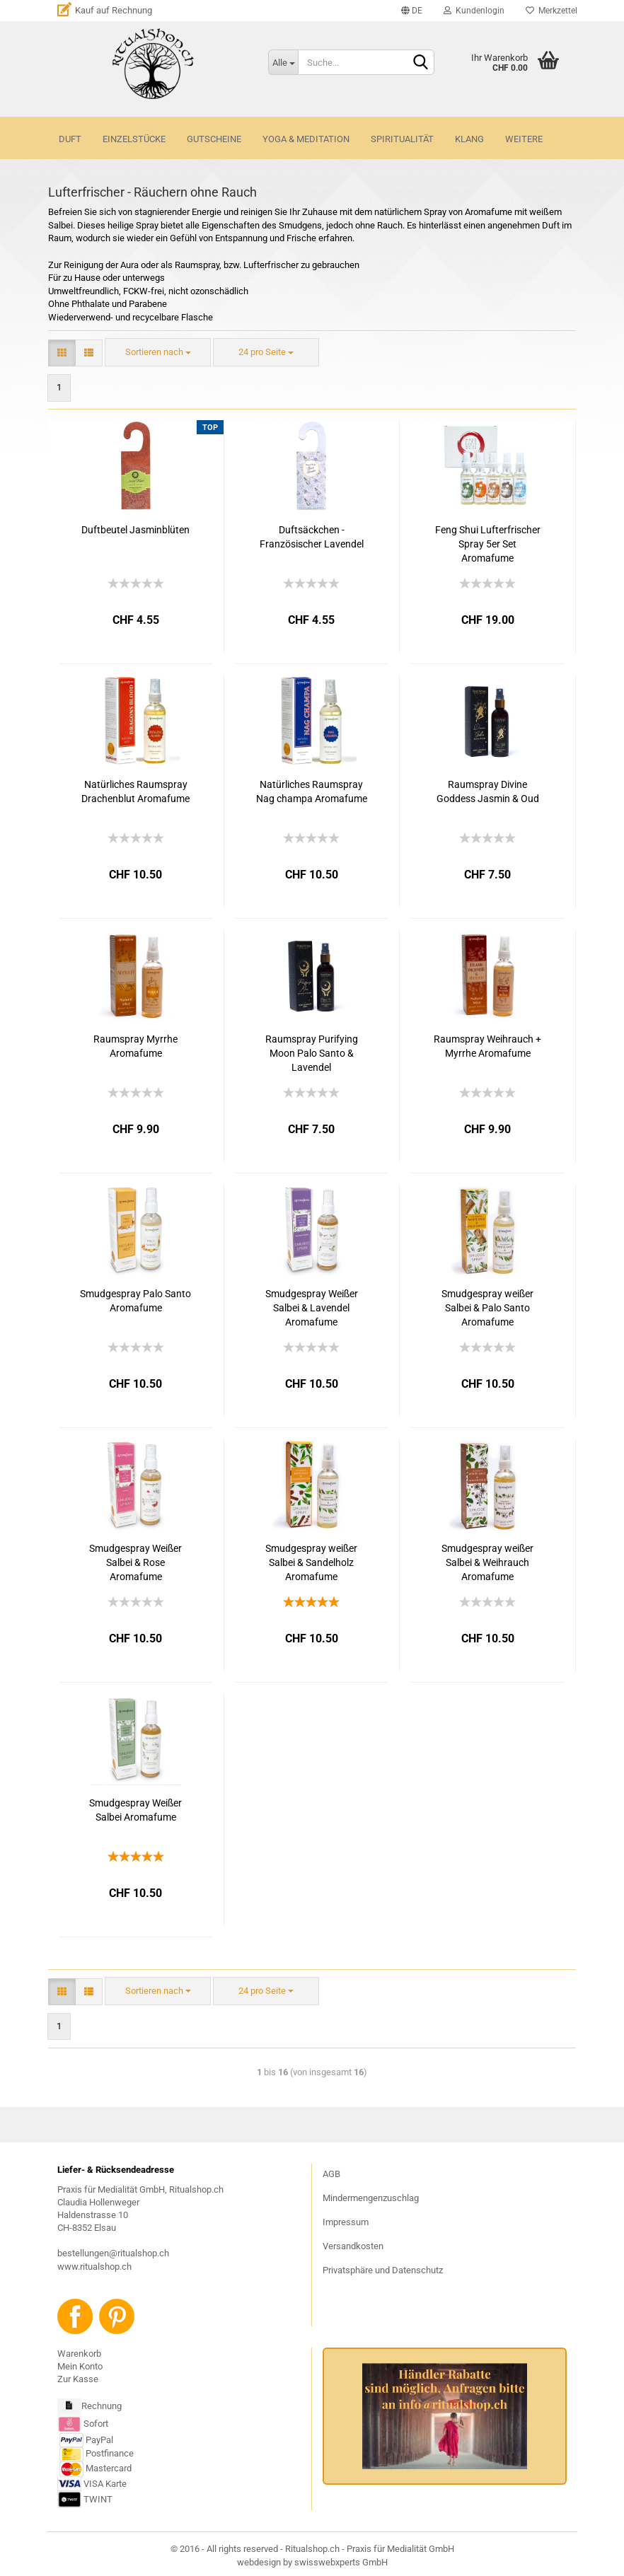 Image resolution: width=624 pixels, height=2576 pixels. What do you see at coordinates (353, 2246) in the screenshot?
I see `Versandkosten` at bounding box center [353, 2246].